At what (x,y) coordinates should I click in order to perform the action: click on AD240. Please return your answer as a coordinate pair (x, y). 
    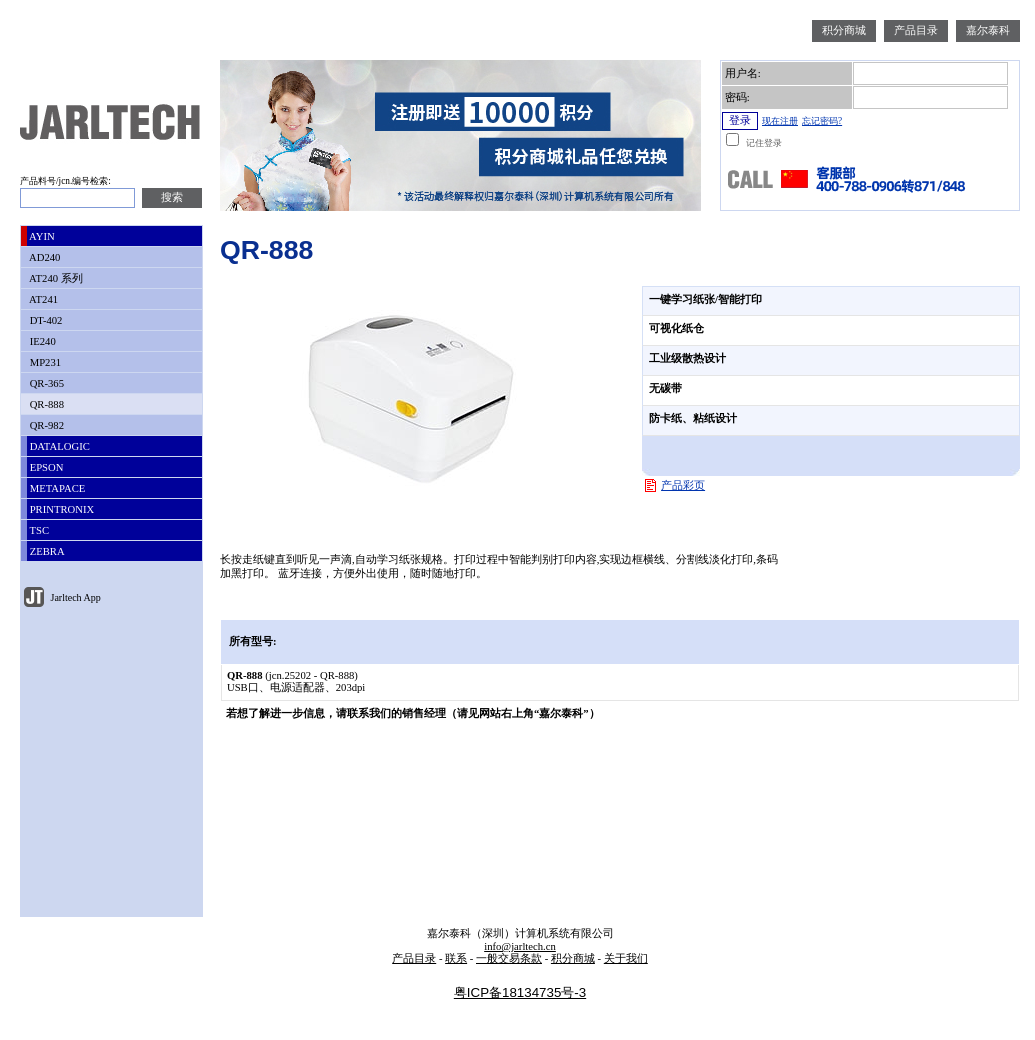
    Looking at the image, I should click on (43, 257).